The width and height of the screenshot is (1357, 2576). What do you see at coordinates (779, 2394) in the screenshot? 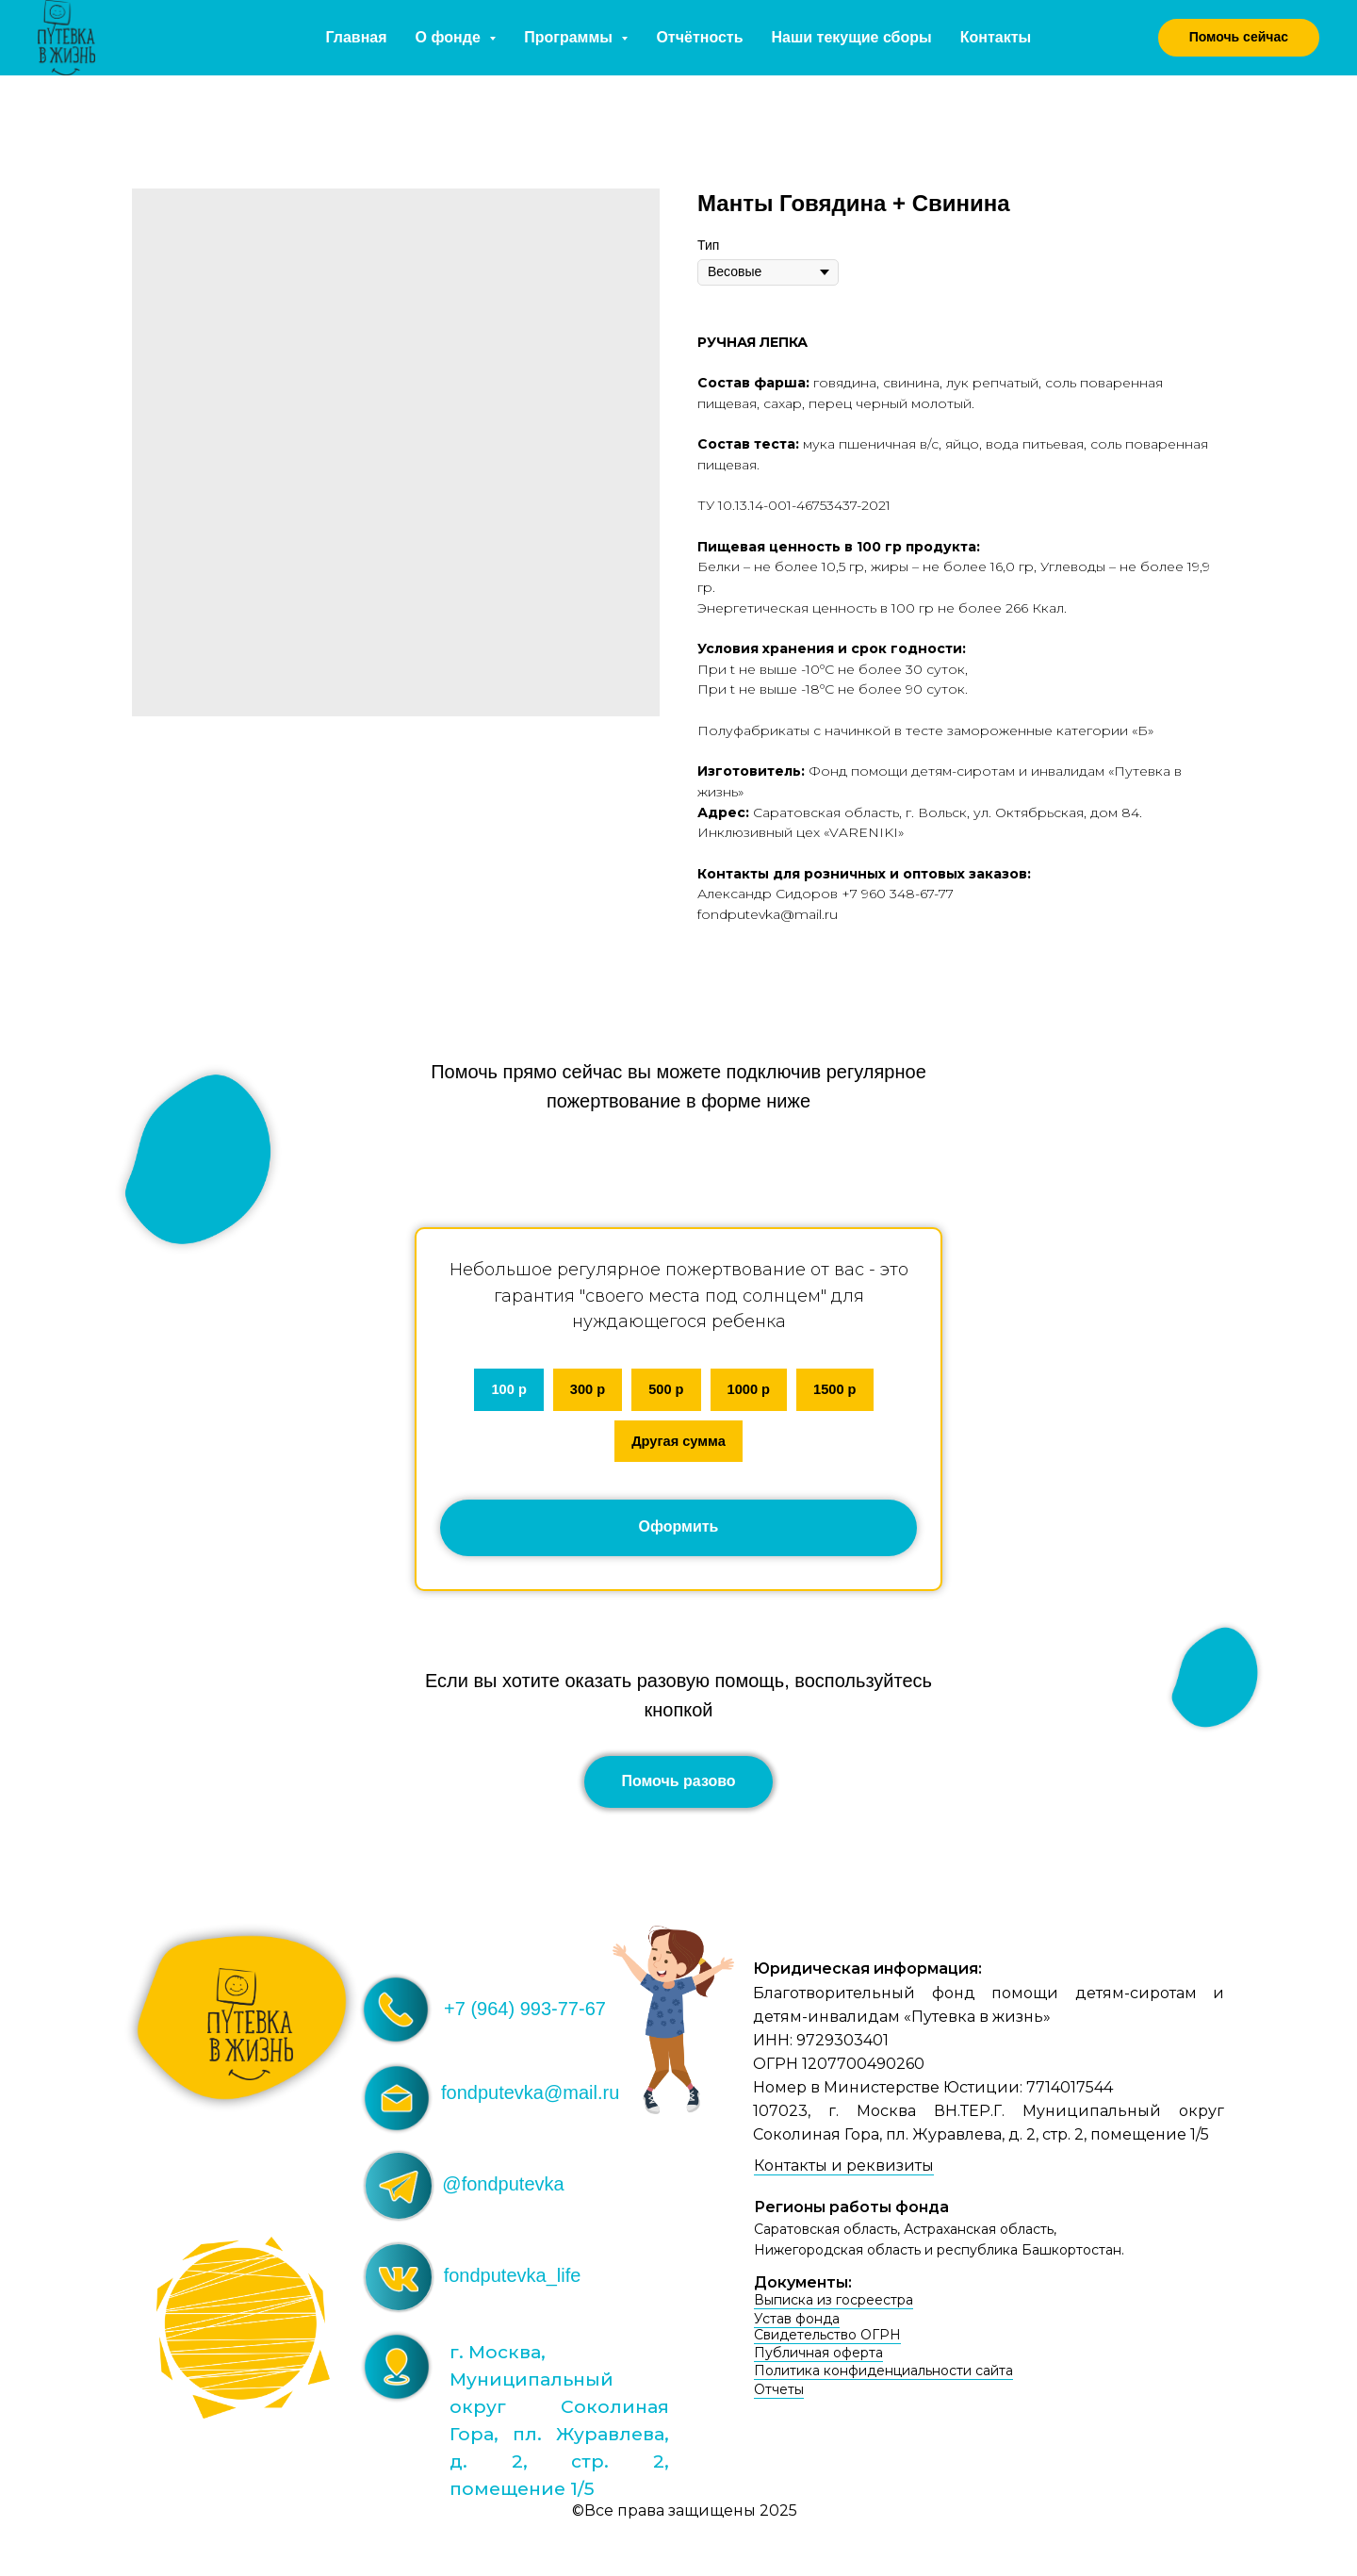
I see `Отчеты` at bounding box center [779, 2394].